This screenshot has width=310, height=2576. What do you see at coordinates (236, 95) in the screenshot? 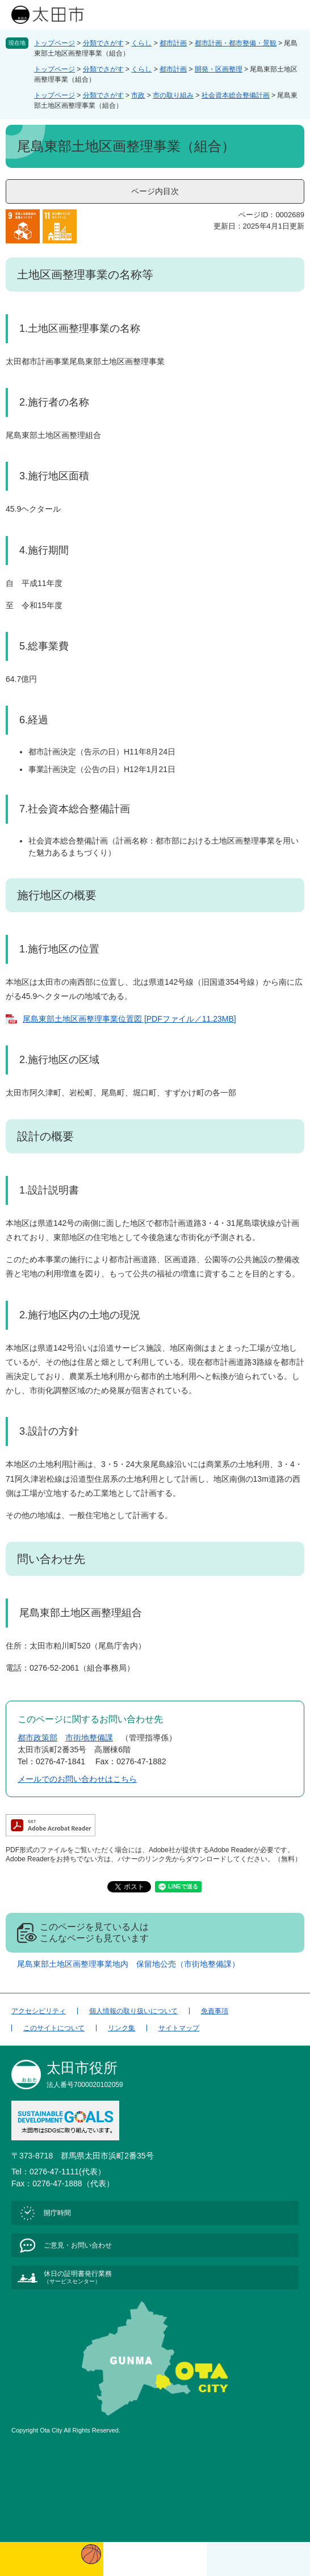
I see `社会資本総合整備計画` at bounding box center [236, 95].